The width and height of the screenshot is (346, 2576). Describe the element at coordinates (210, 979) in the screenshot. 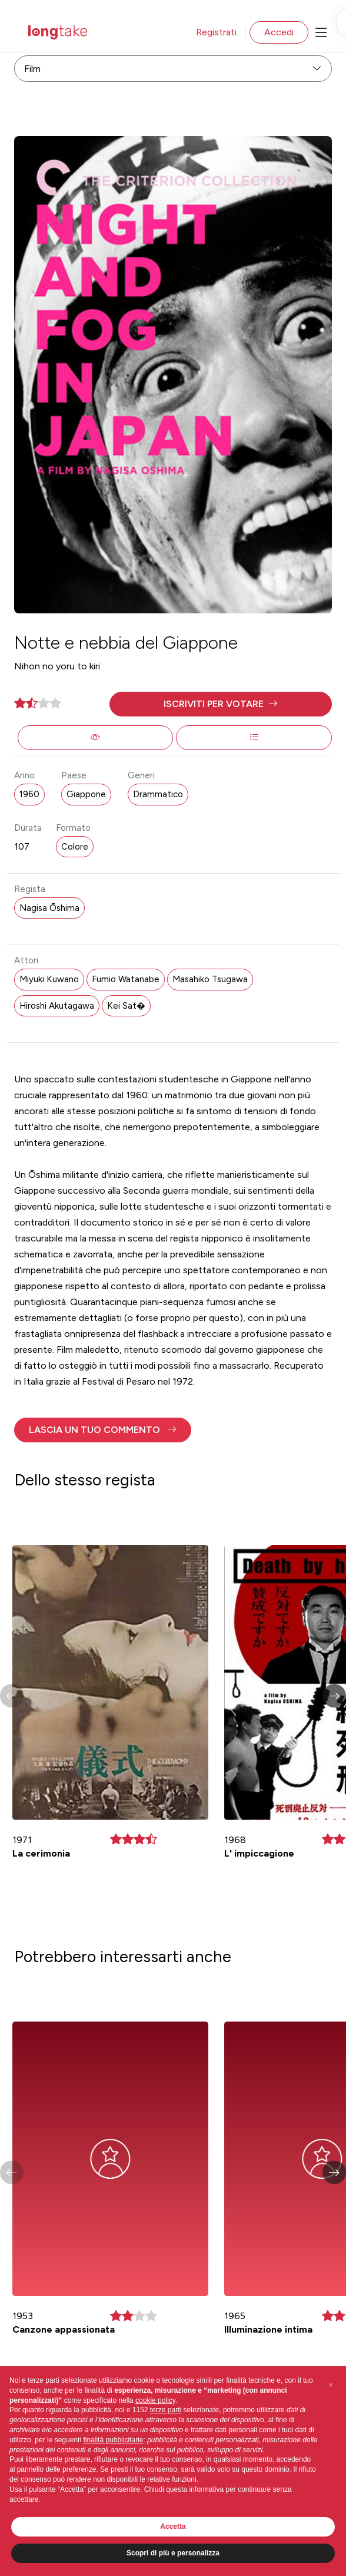

I see `Masahiko Tsugawa [button]` at that location.